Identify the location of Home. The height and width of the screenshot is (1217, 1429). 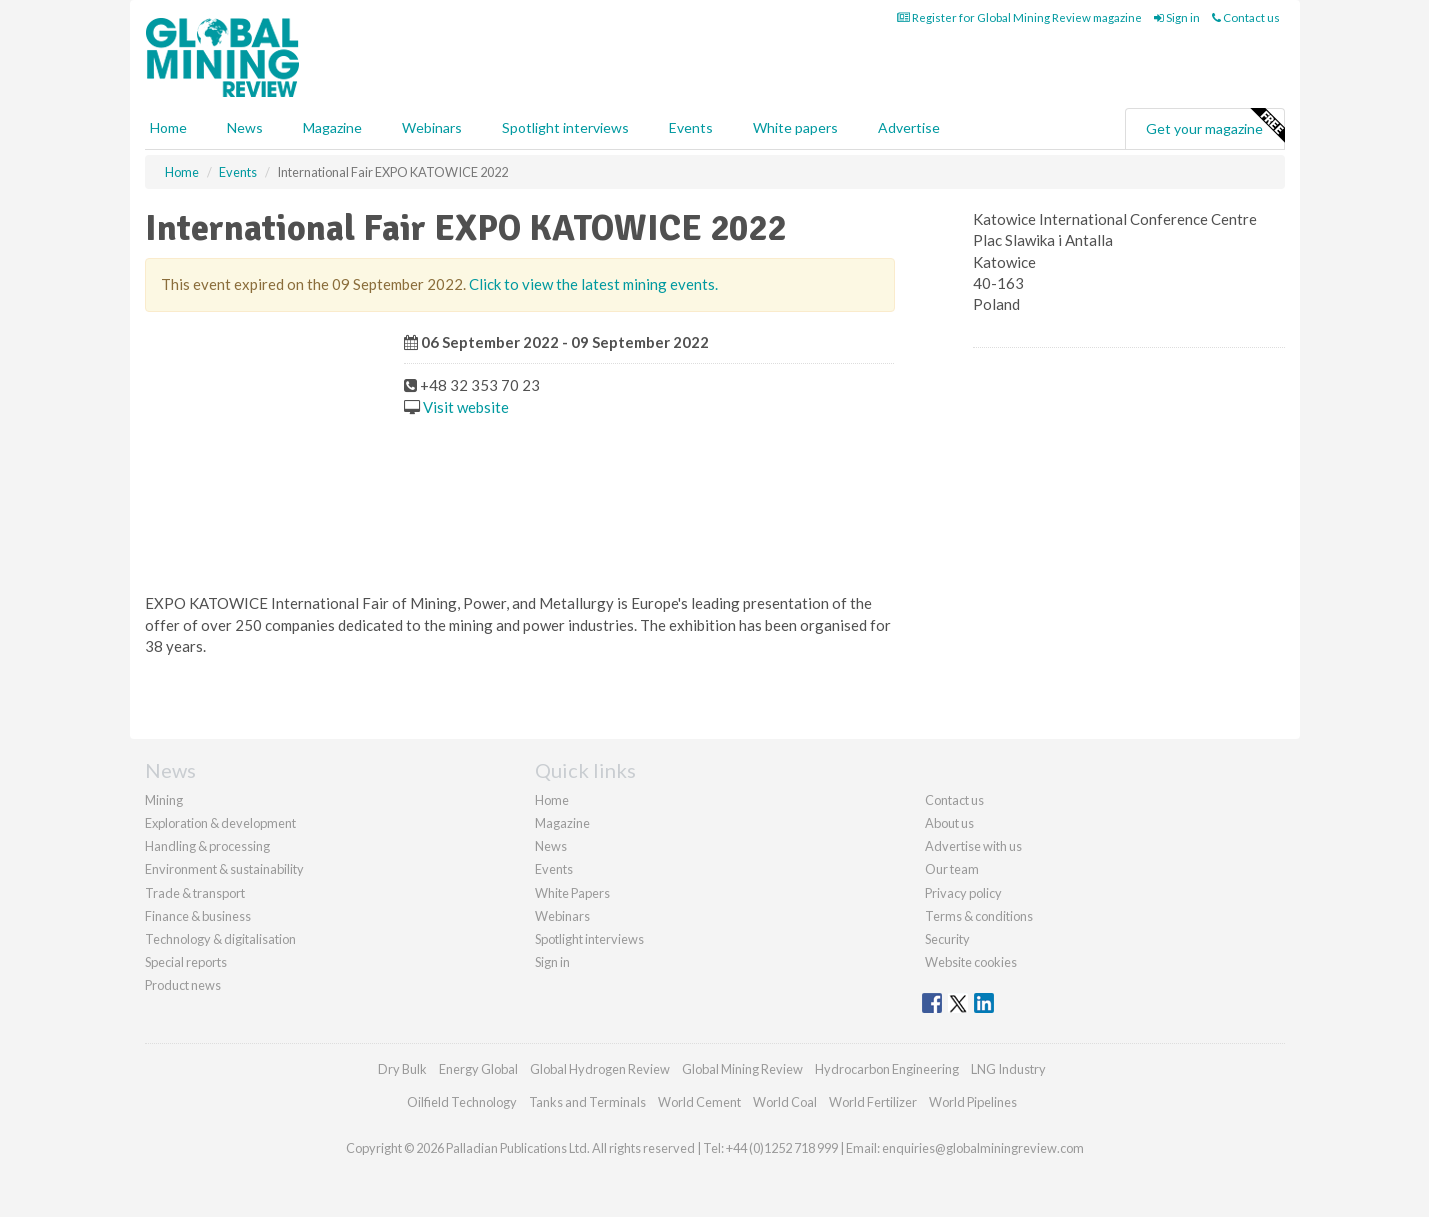
(168, 127).